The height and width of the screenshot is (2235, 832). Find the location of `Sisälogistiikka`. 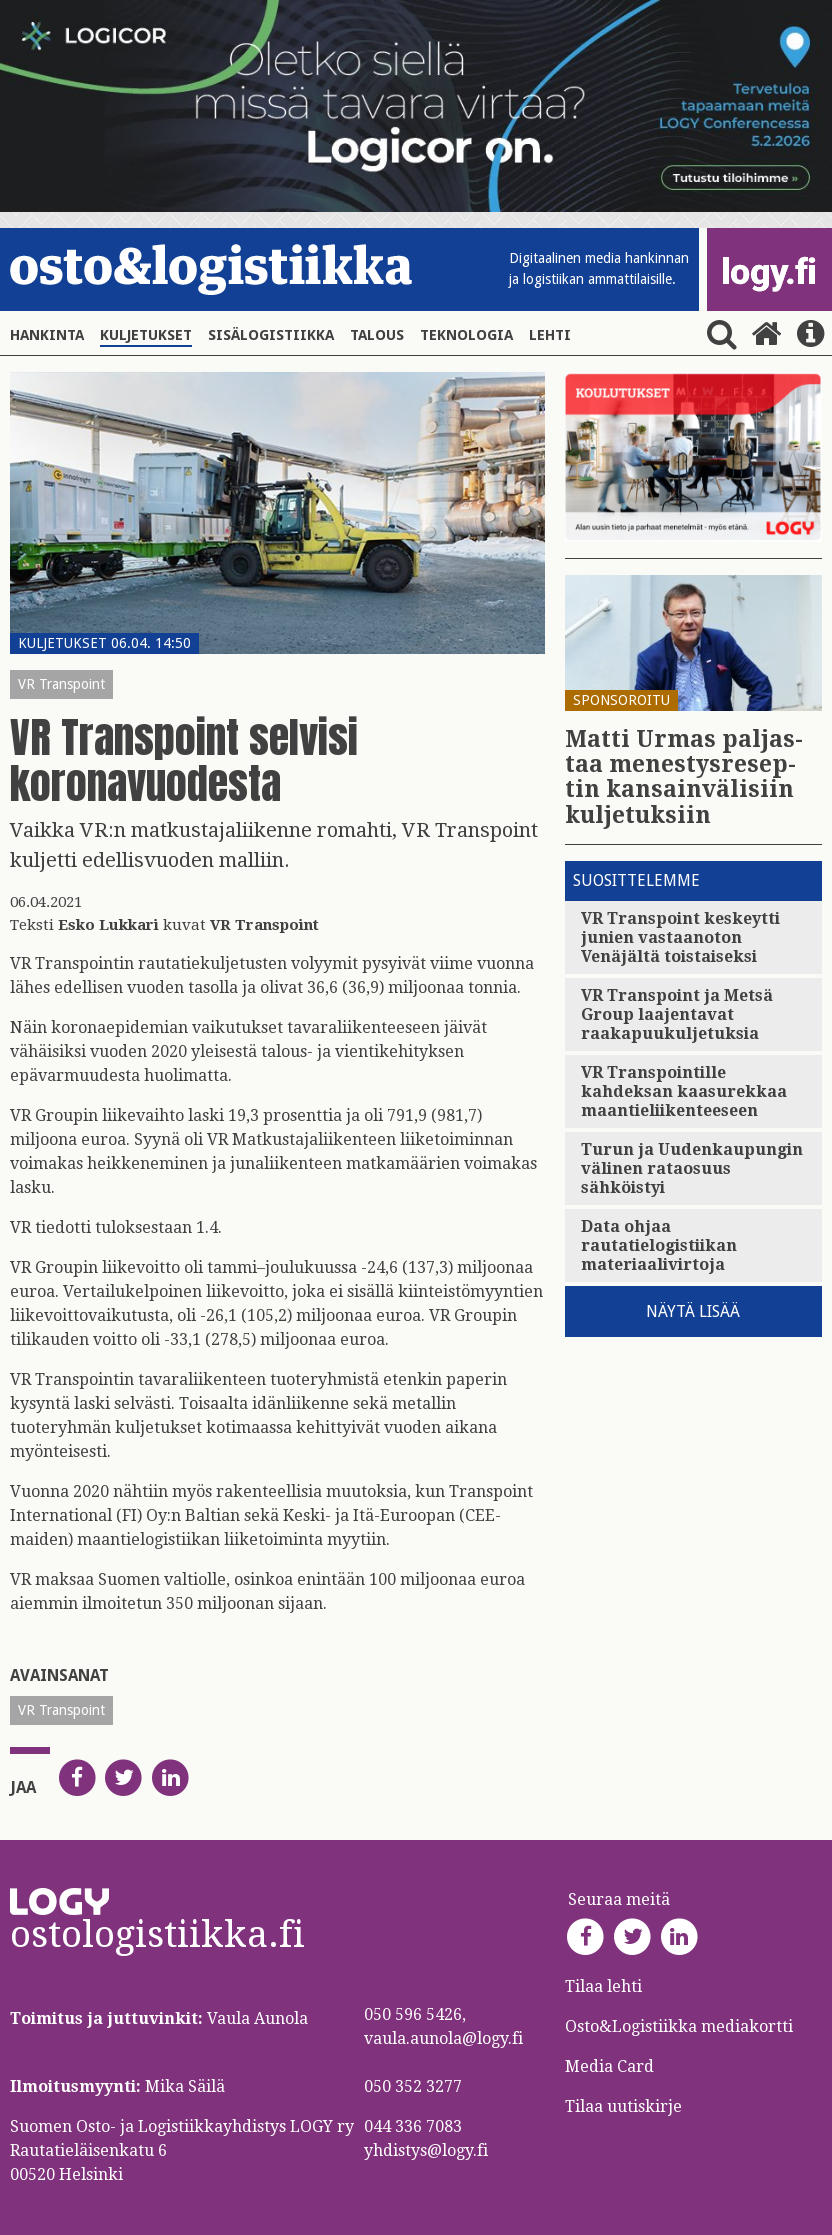

Sisälogistiikka is located at coordinates (271, 335).